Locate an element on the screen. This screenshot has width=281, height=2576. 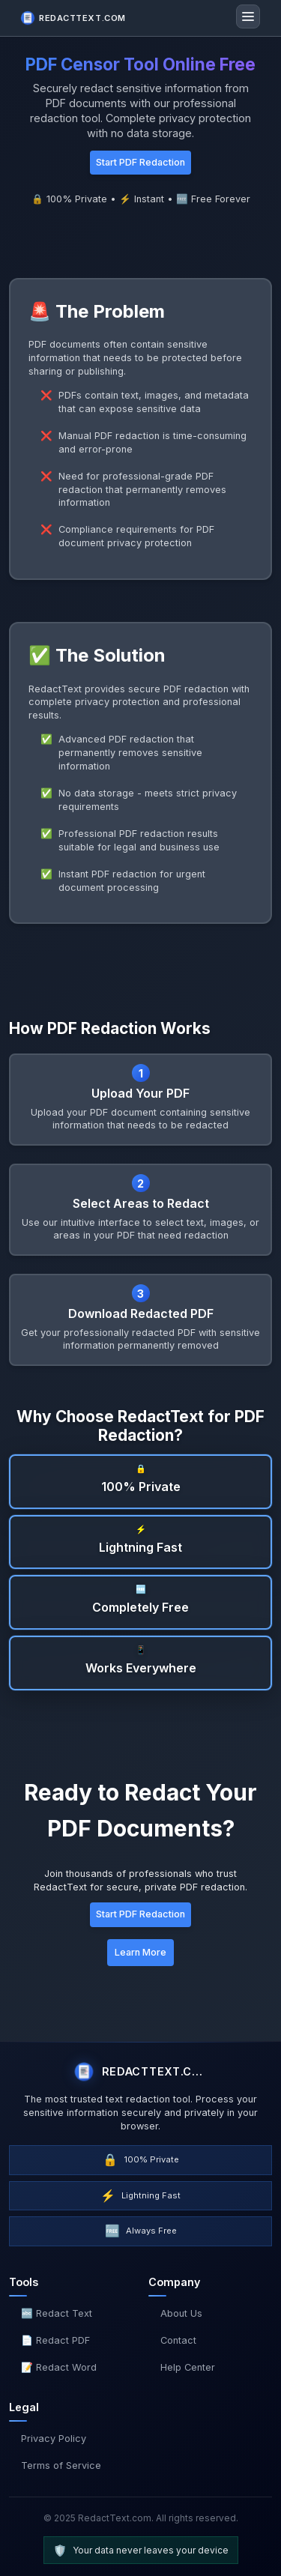
About Us is located at coordinates (181, 2313).